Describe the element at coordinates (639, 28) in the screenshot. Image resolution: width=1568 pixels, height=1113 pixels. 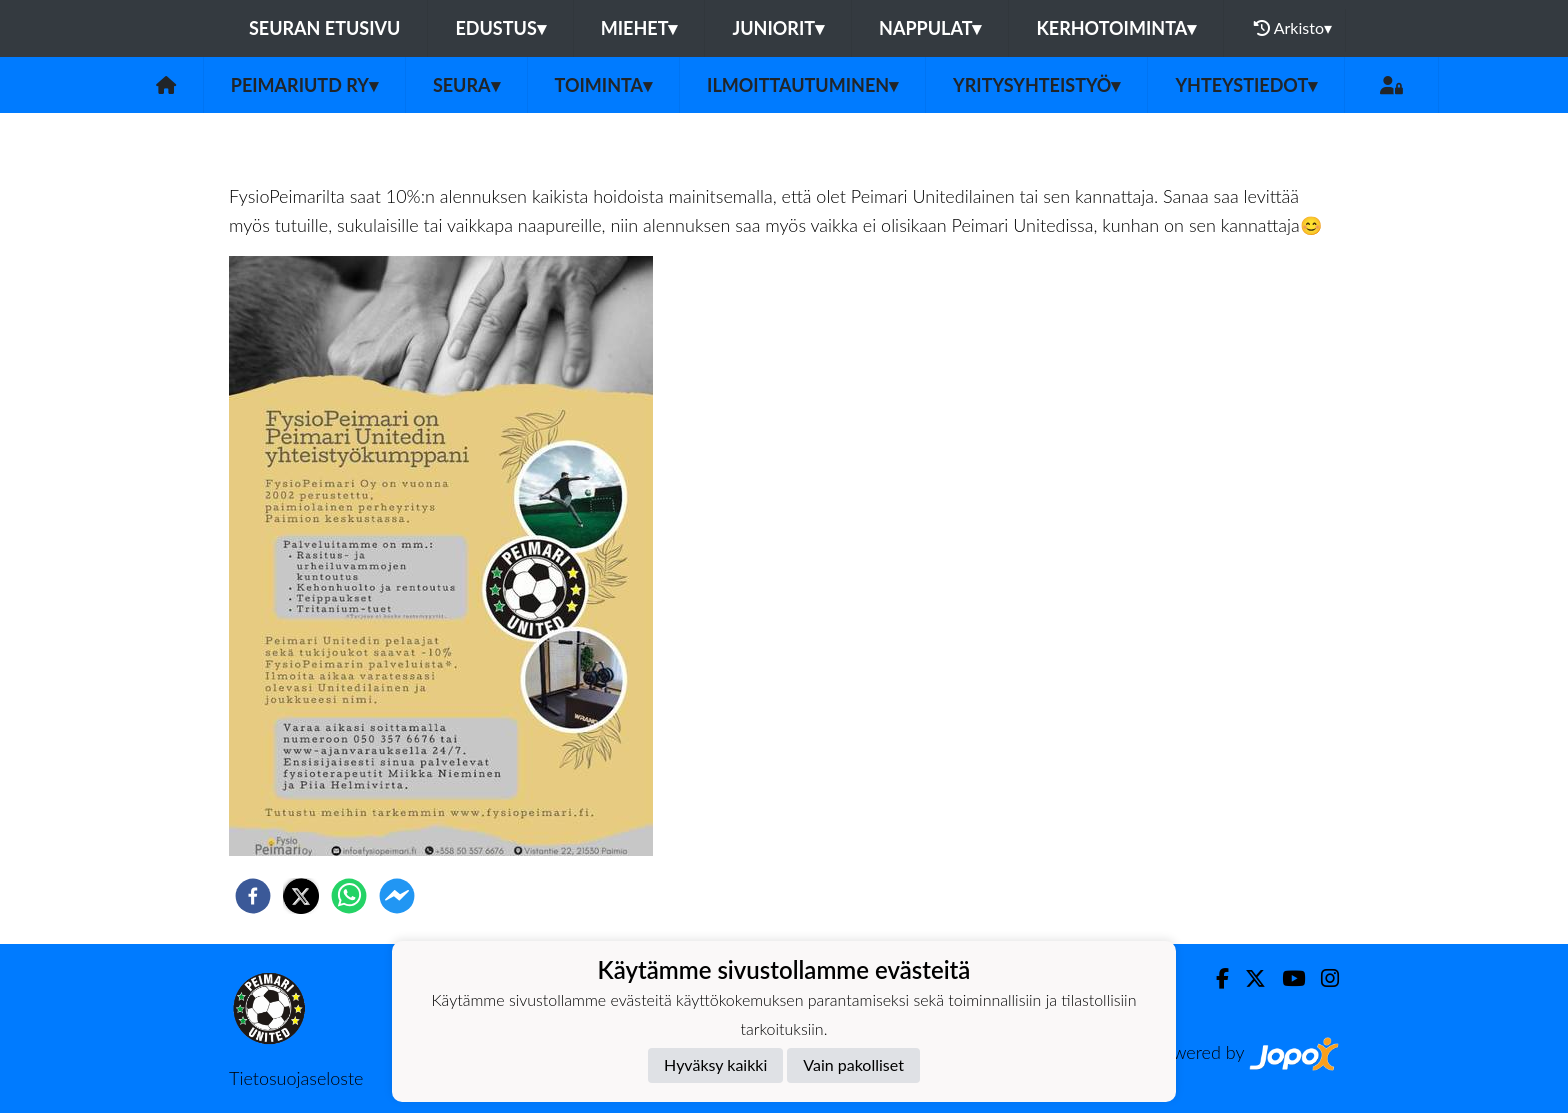
I see `Miehet` at that location.